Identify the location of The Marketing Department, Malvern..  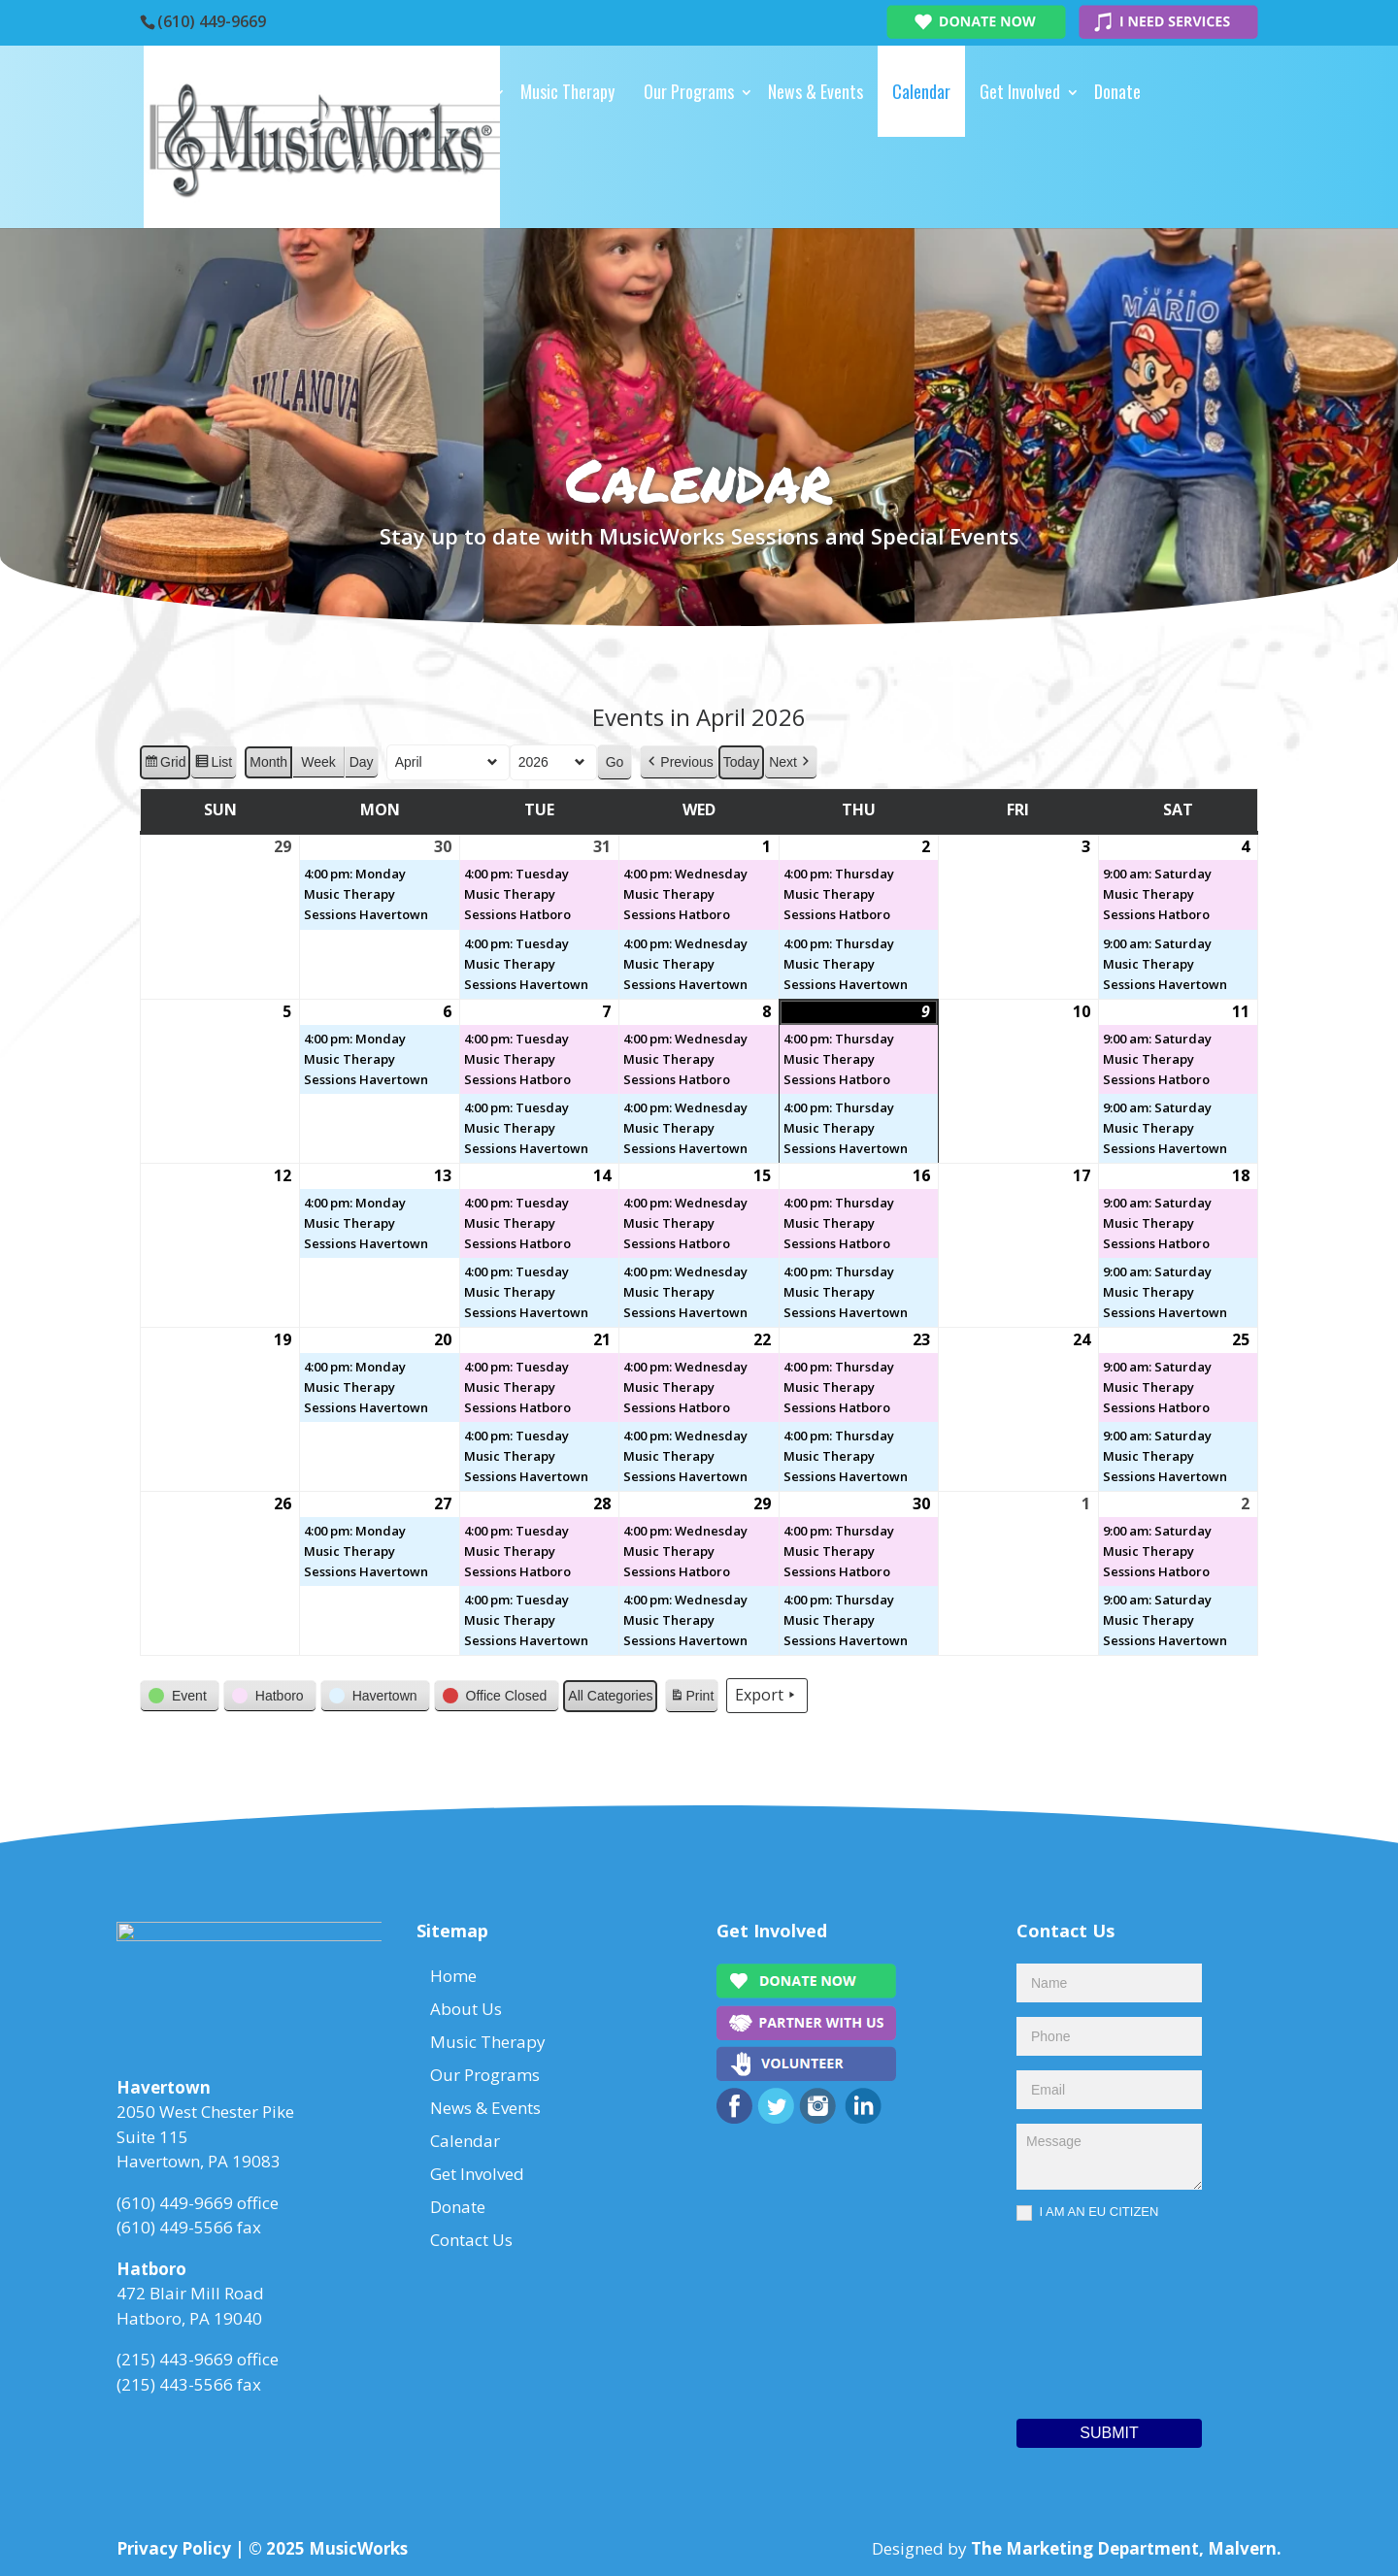
(1126, 2548).